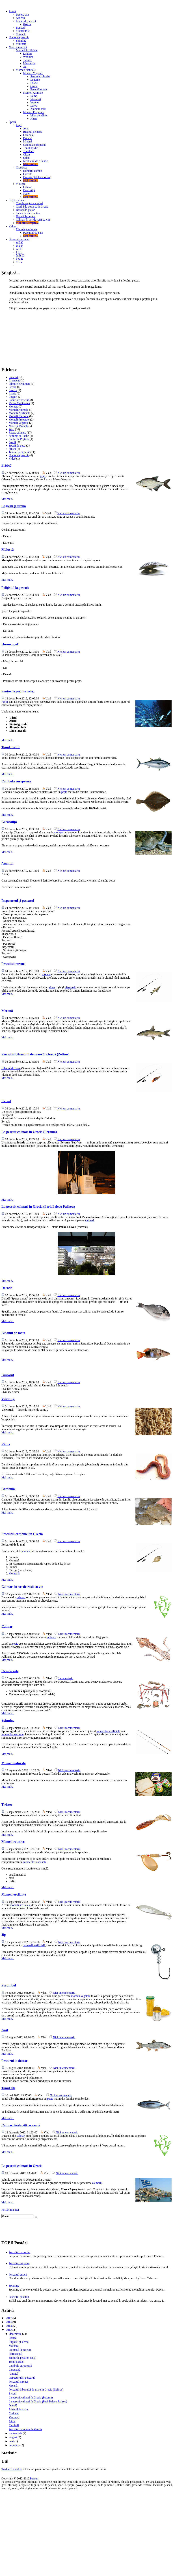 The width and height of the screenshot is (173, 2576). I want to click on Moluscă, so click(7, 549).